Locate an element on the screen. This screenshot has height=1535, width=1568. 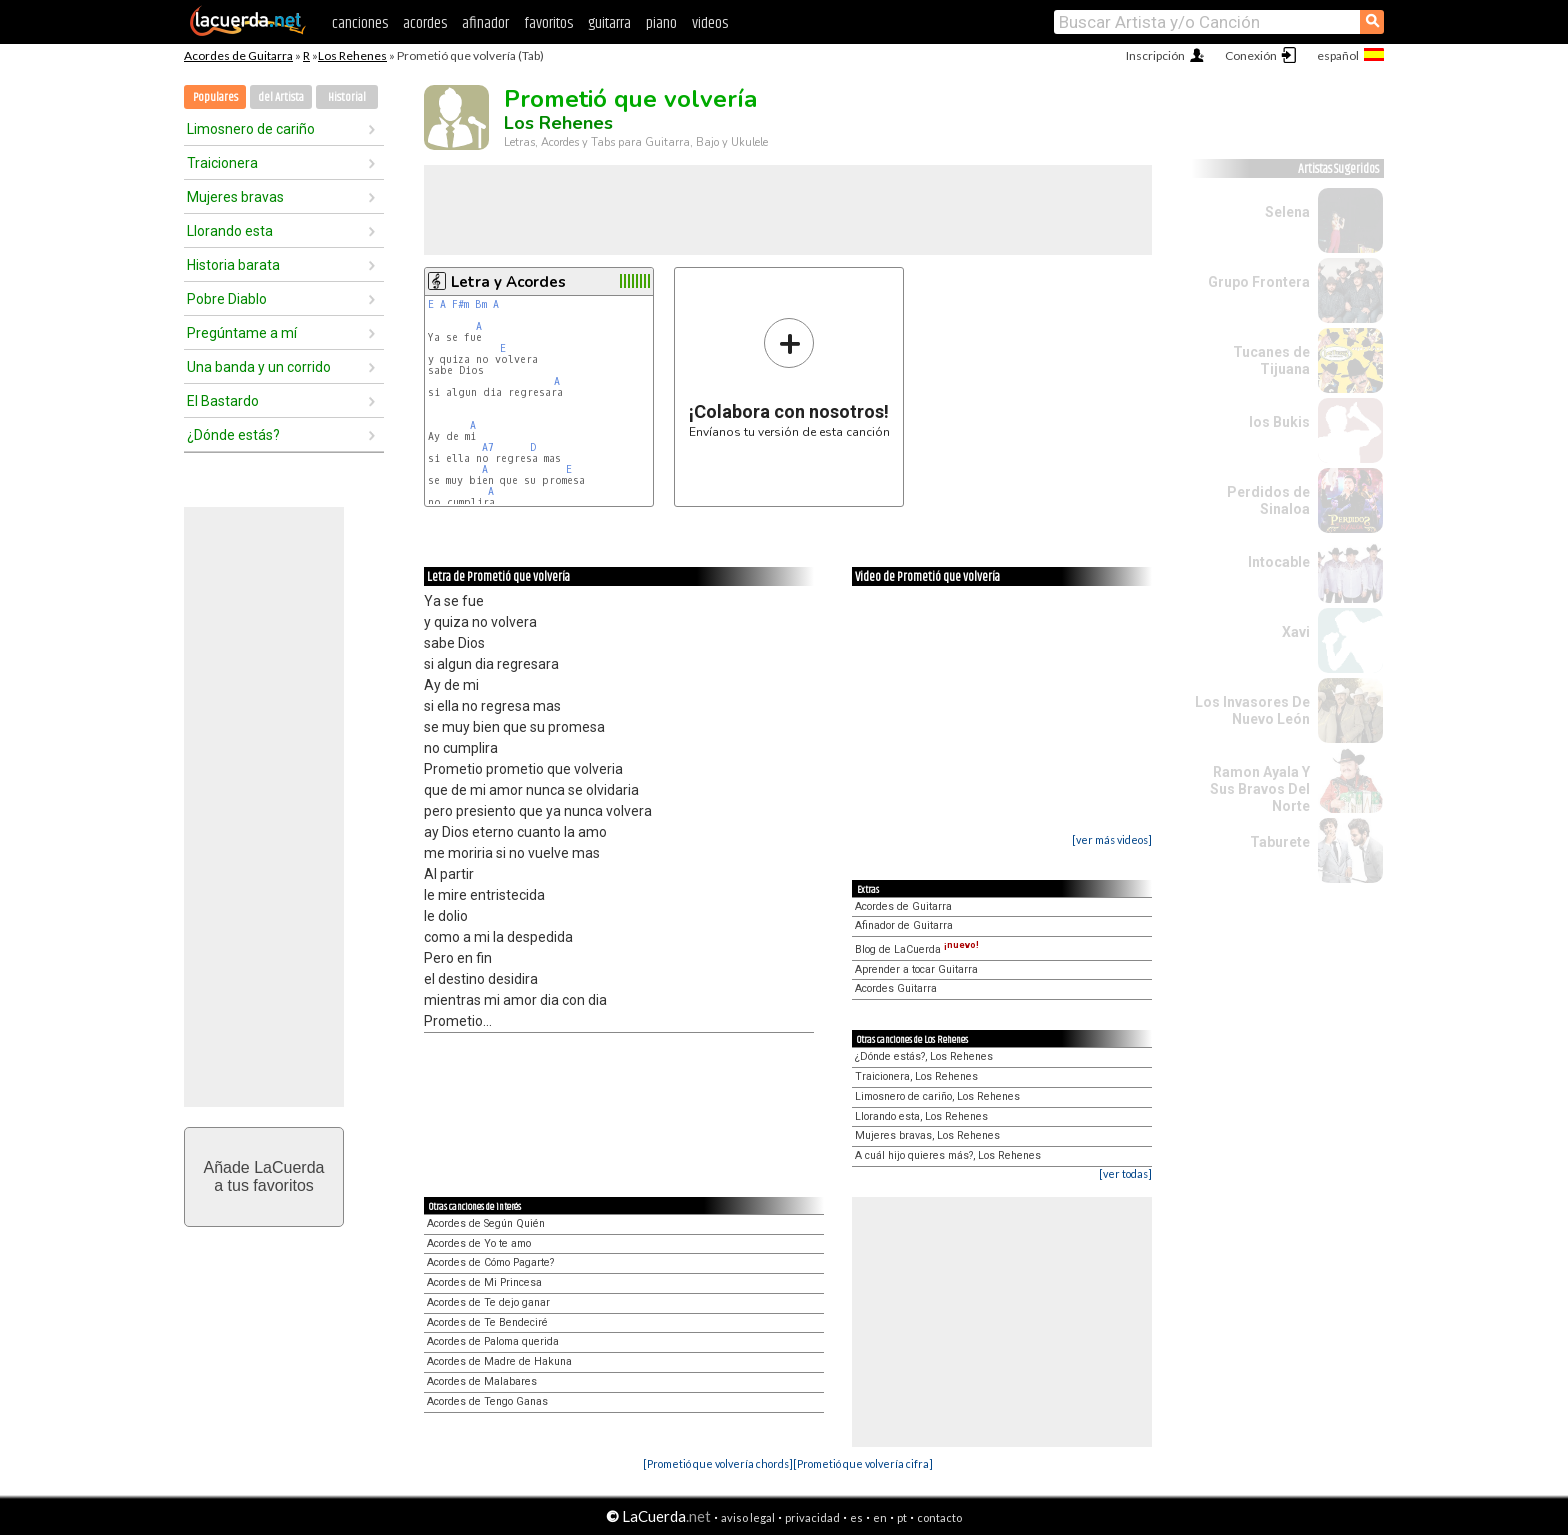
Pregúntame a mí is located at coordinates (242, 333).